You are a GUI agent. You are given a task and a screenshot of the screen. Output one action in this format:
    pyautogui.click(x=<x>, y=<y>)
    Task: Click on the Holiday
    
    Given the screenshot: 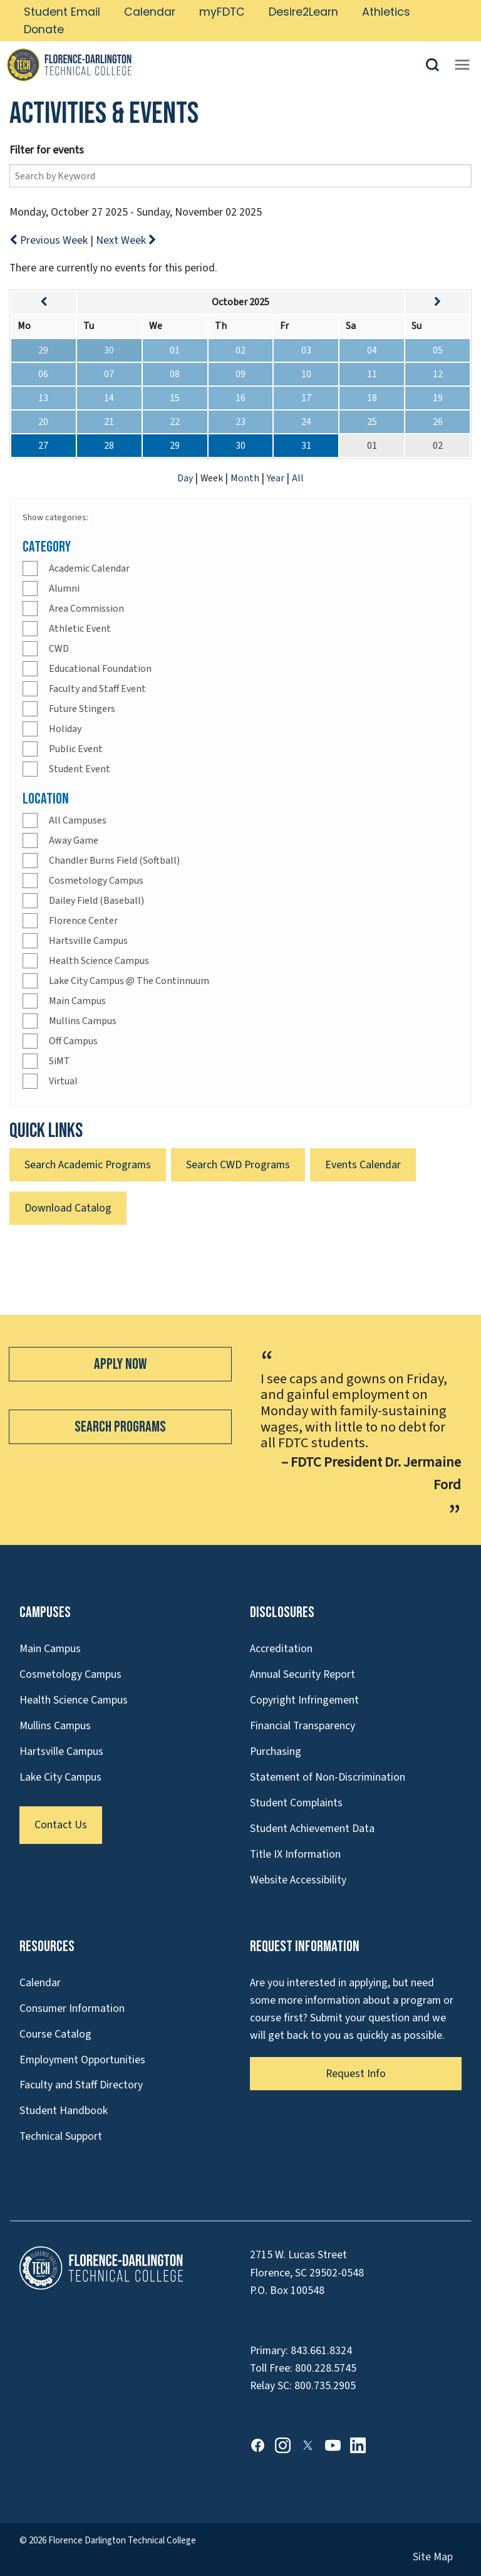 What is the action you would take?
    pyautogui.click(x=65, y=729)
    